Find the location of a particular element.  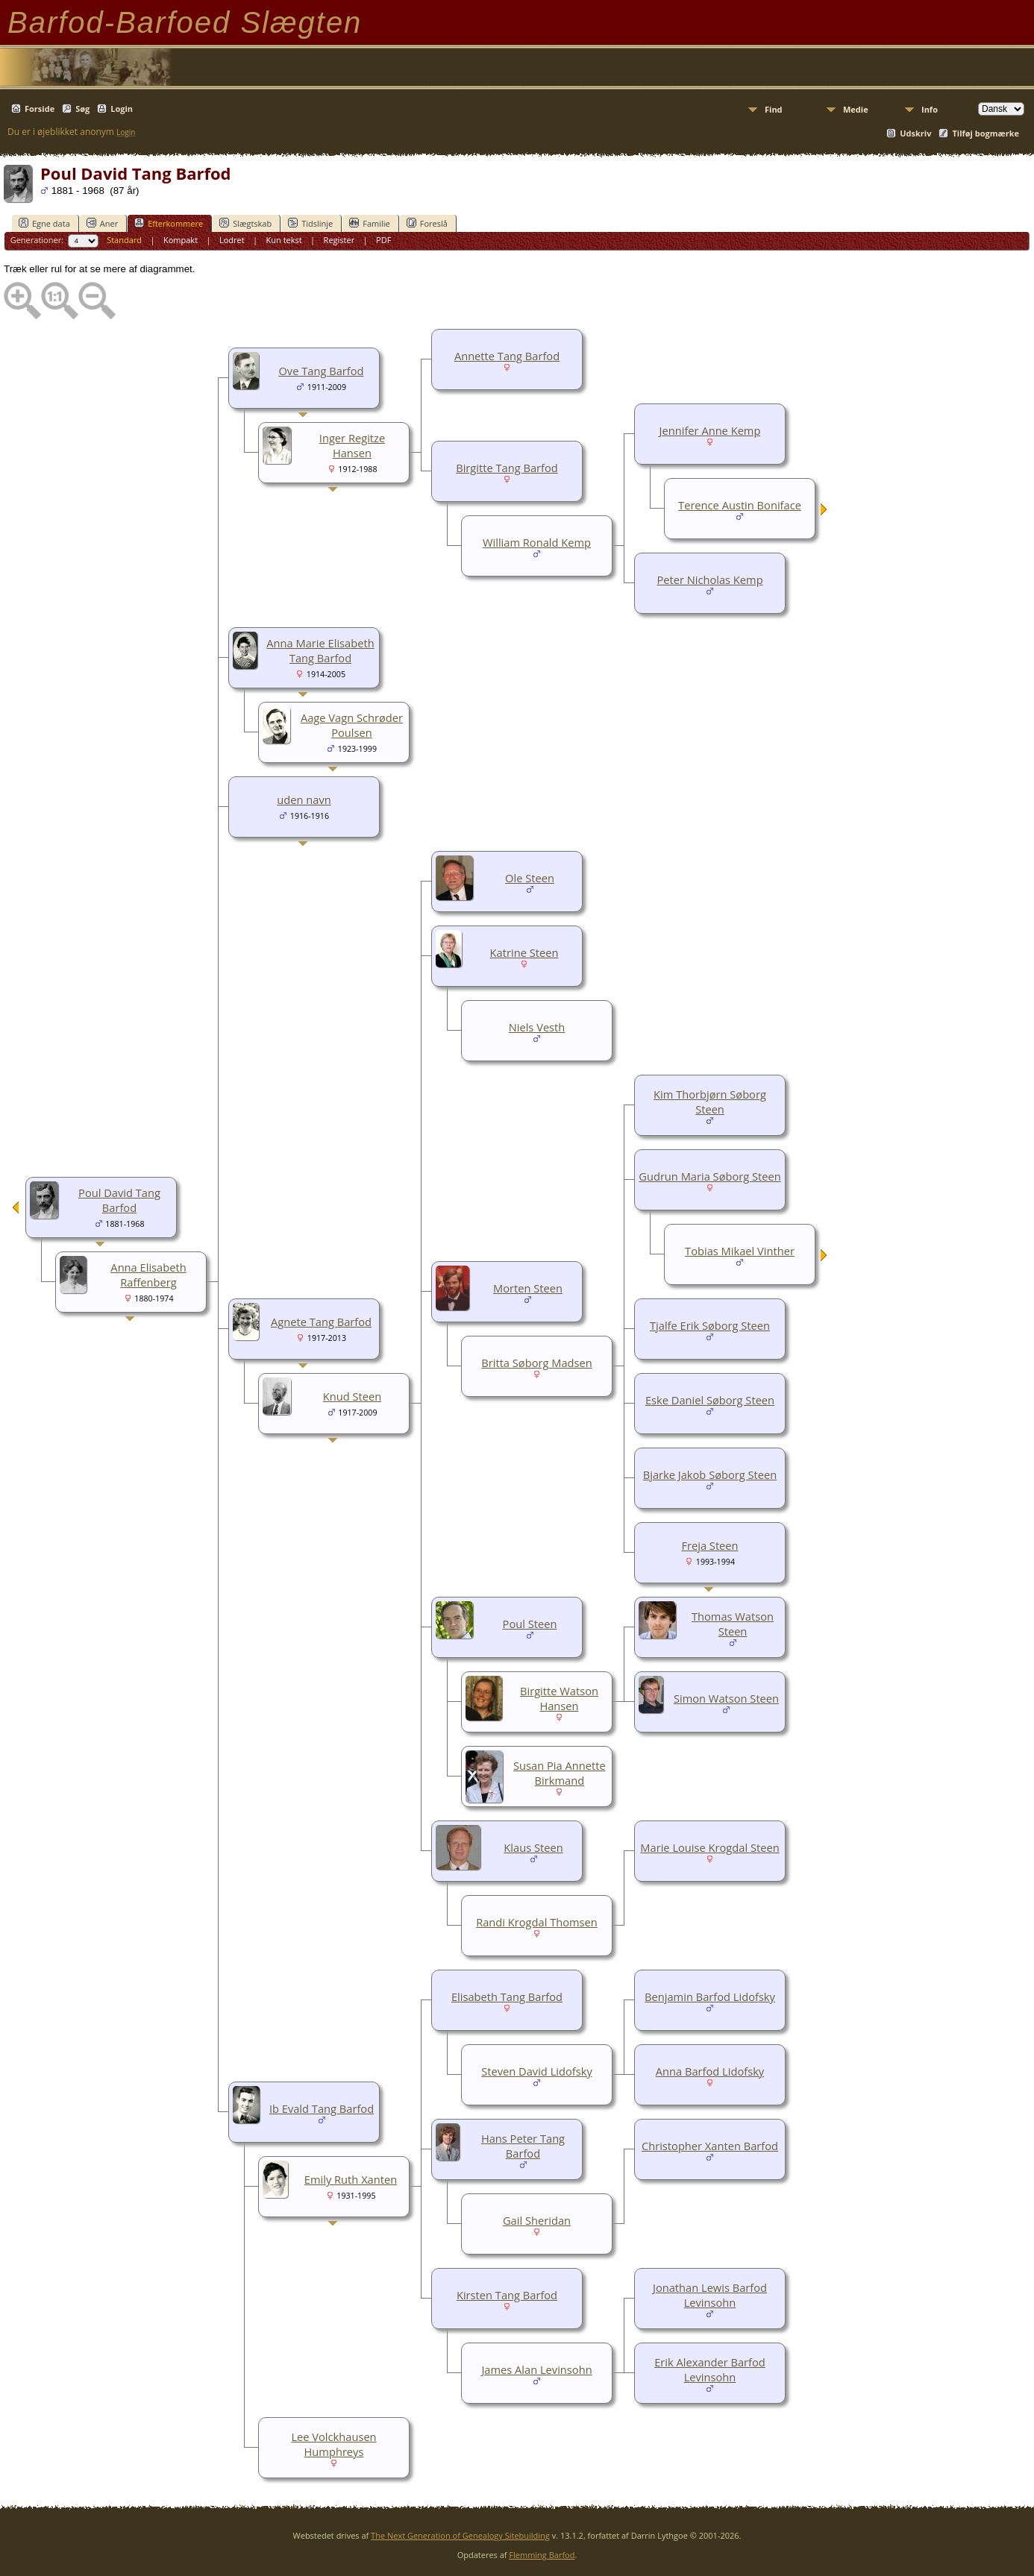

Slægtskab is located at coordinates (245, 223).